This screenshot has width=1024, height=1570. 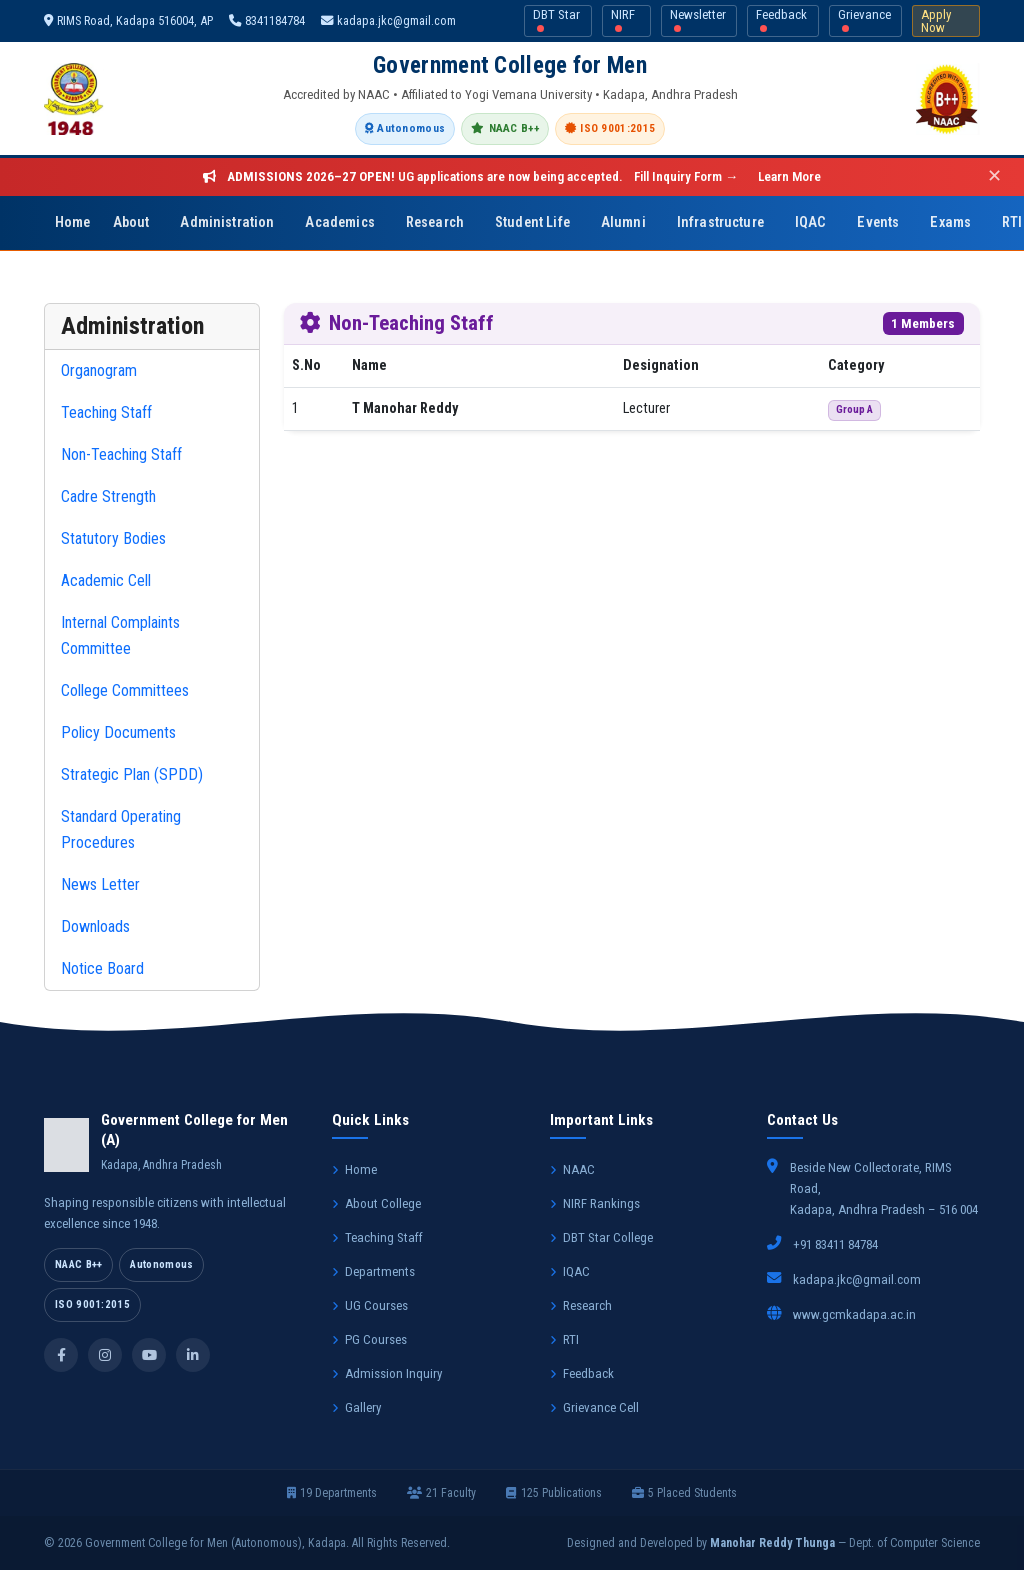 What do you see at coordinates (781, 19) in the screenshot?
I see `Feedback` at bounding box center [781, 19].